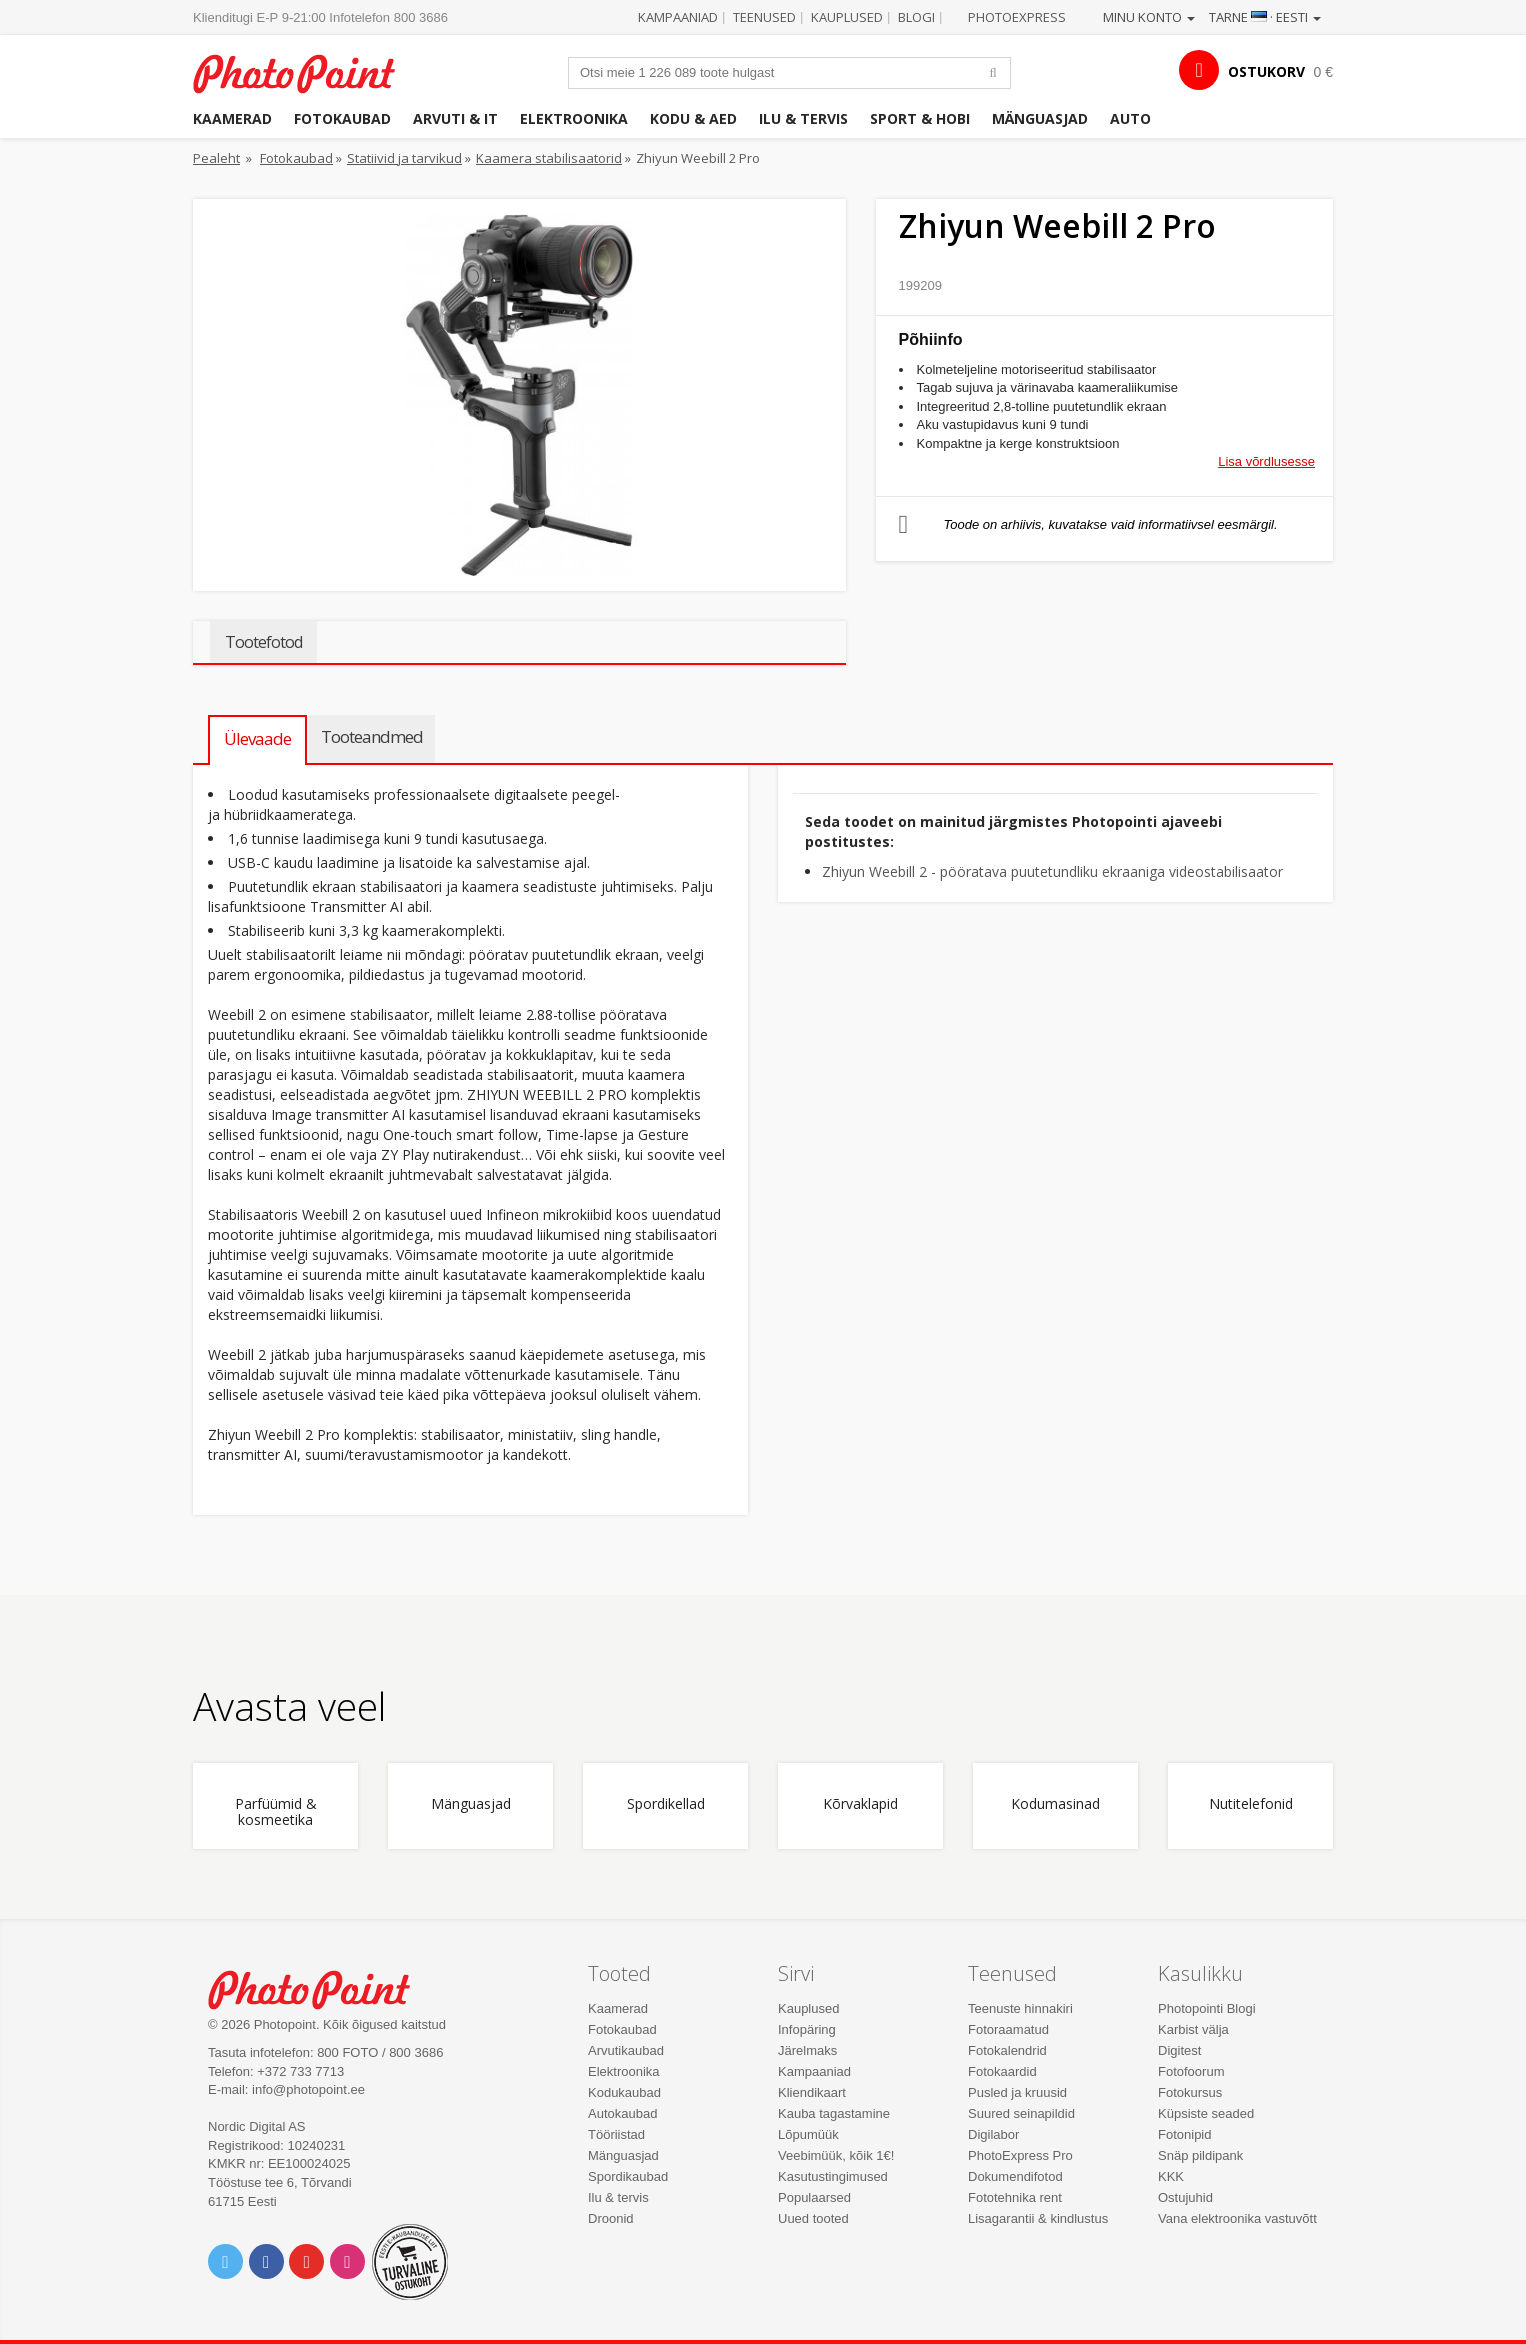  Describe the element at coordinates (803, 118) in the screenshot. I see `Ilu & tervis` at that location.